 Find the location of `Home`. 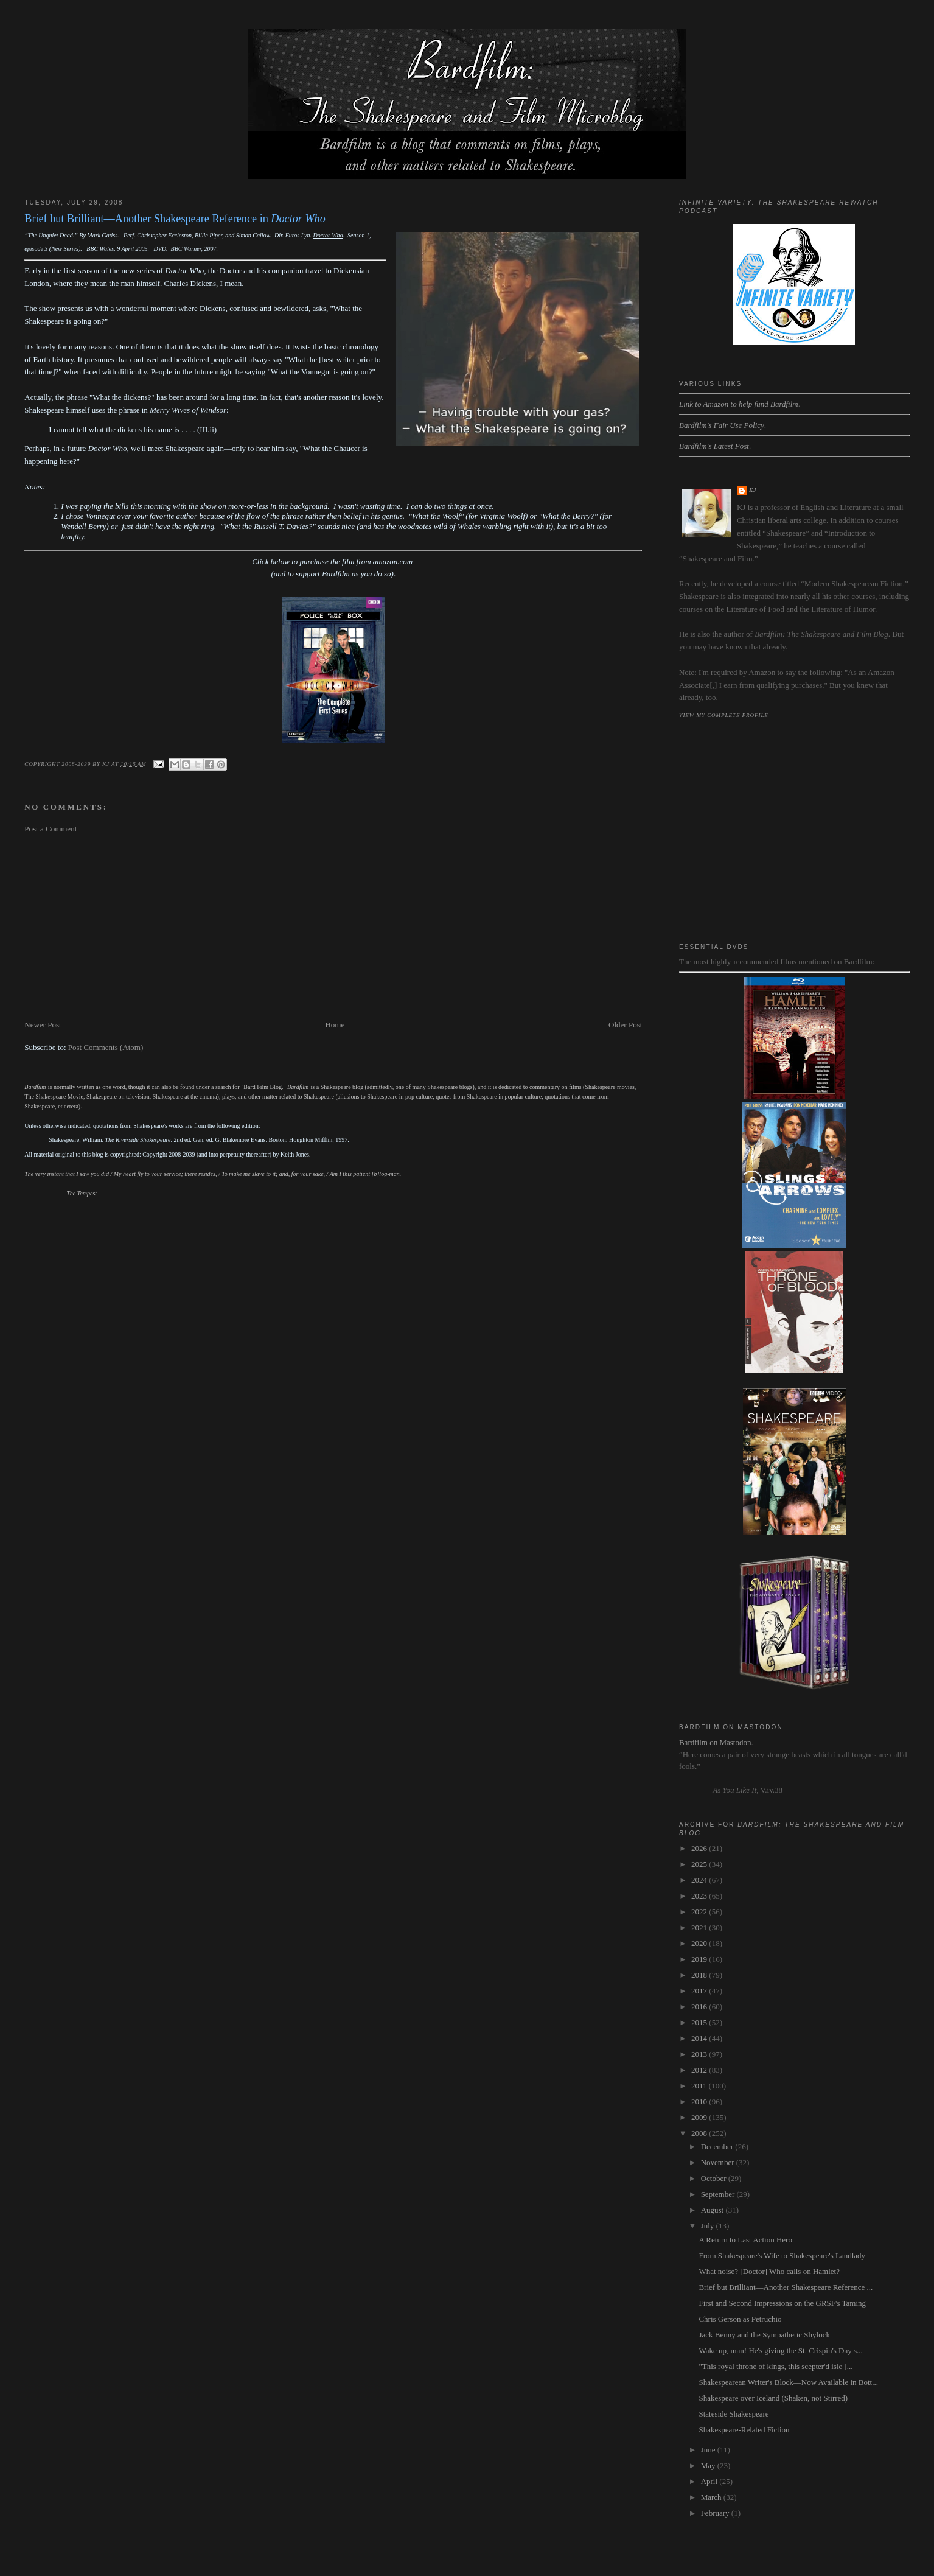

Home is located at coordinates (334, 1024).